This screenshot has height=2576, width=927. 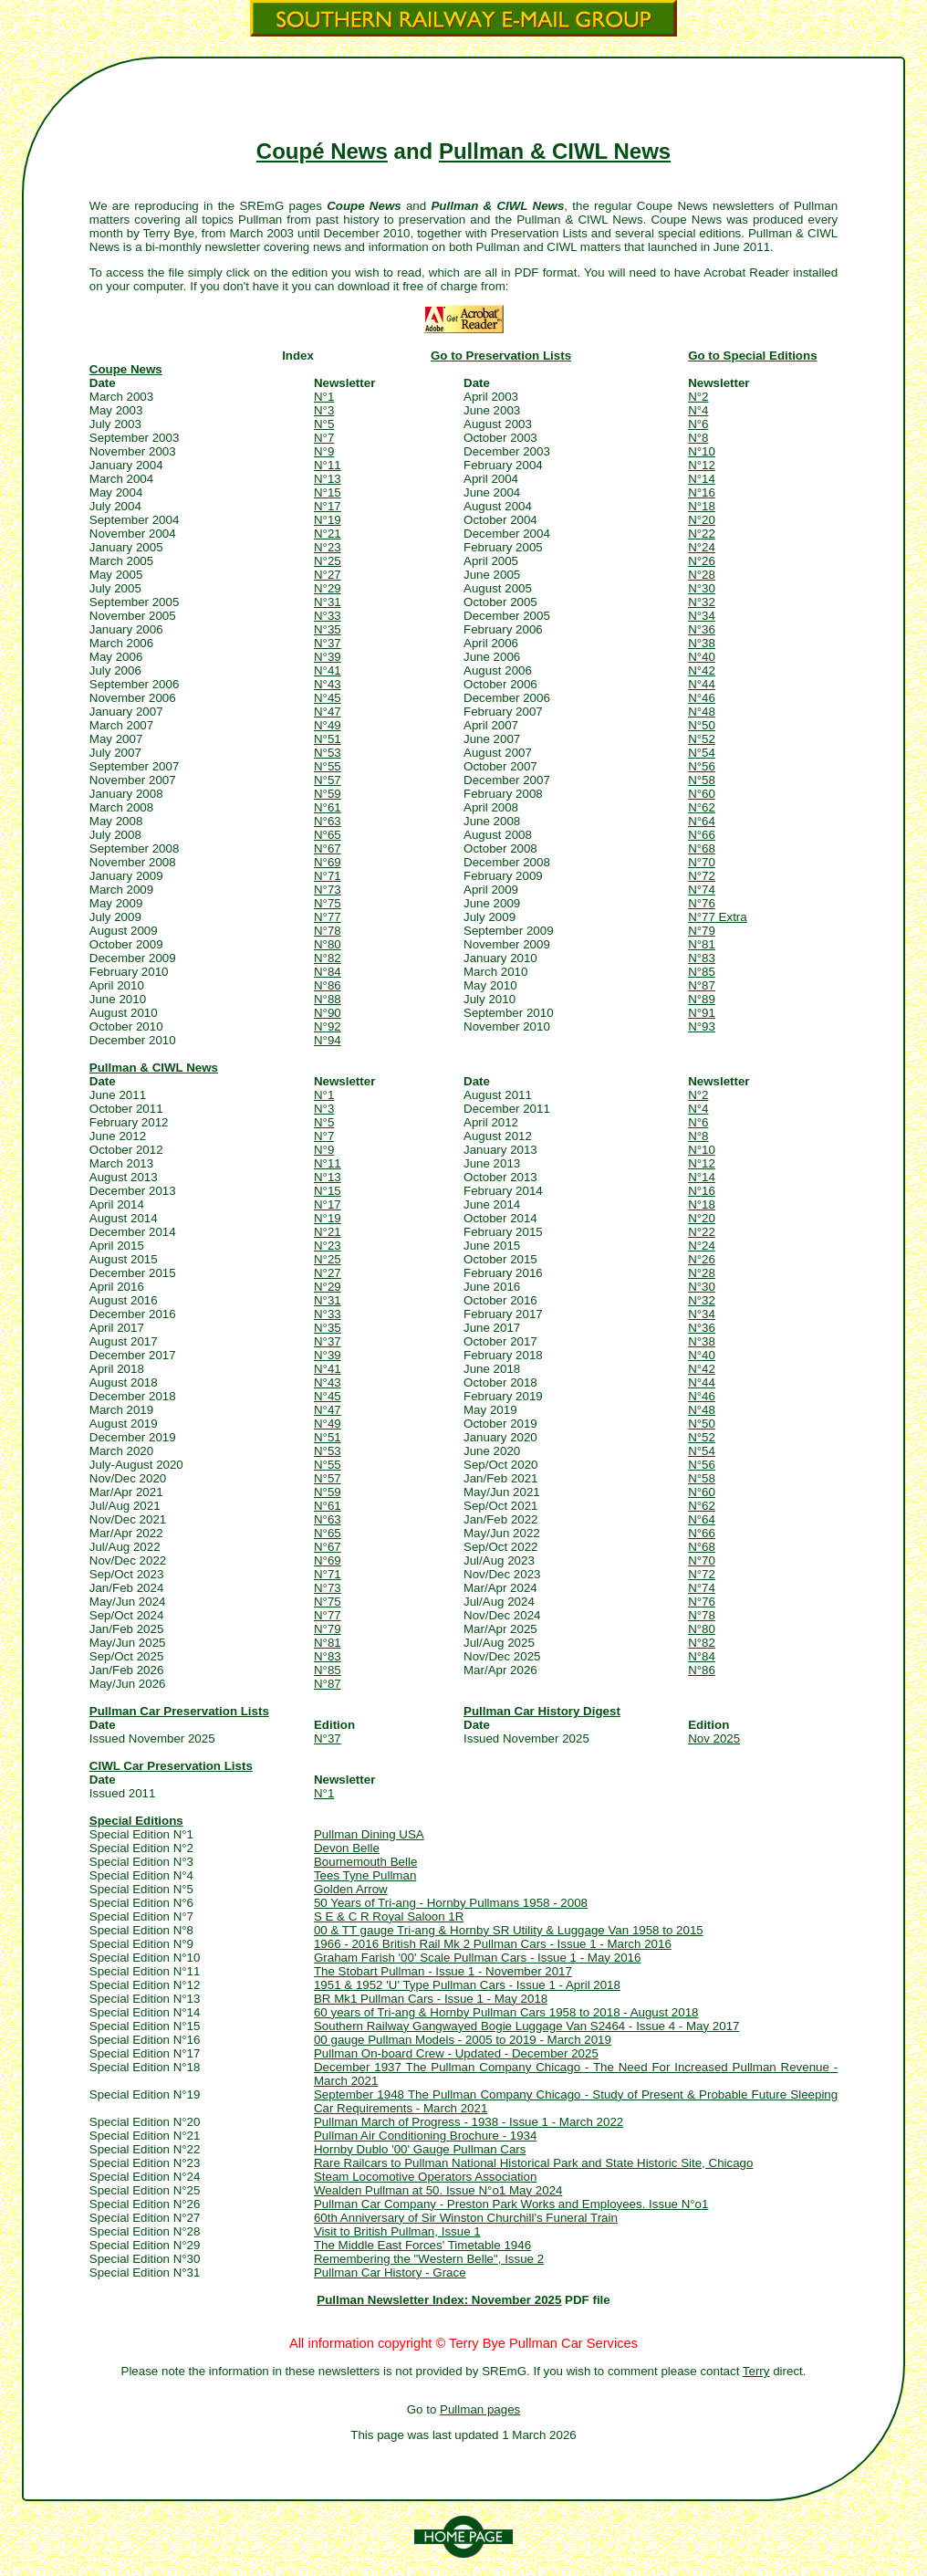 I want to click on N°70, so click(x=701, y=862).